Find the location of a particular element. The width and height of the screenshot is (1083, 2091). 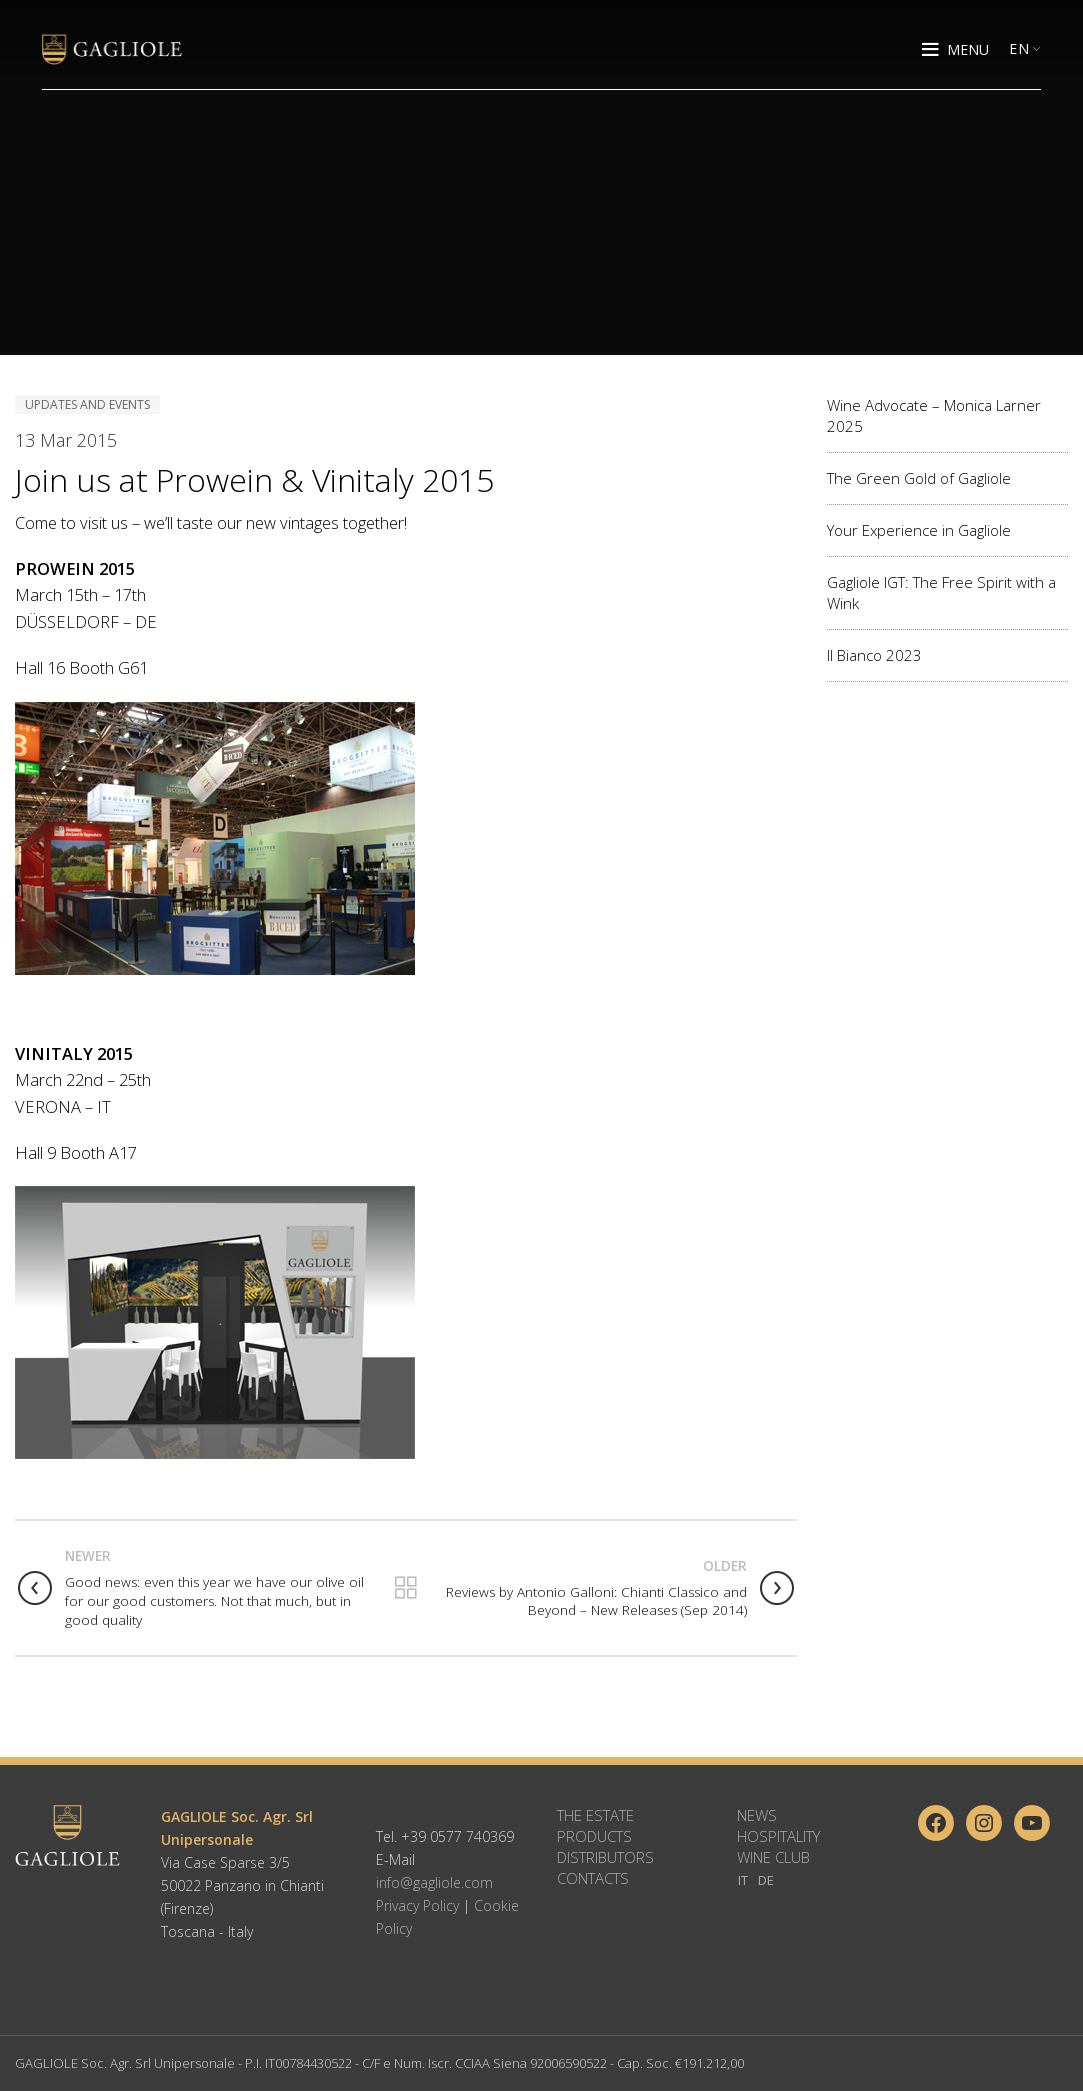

[Open mobile menu] is located at coordinates (955, 50).